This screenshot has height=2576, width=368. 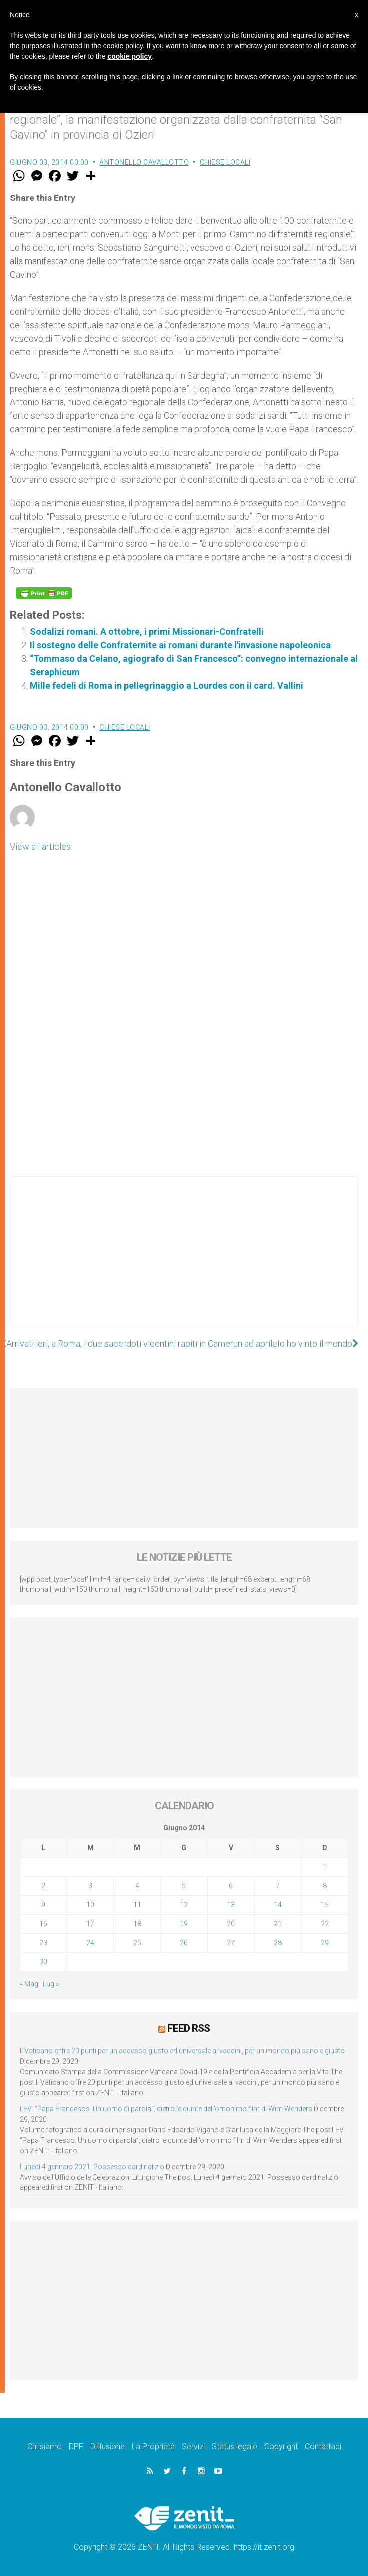 What do you see at coordinates (325, 1886) in the screenshot?
I see `8 [Articoli pubblicati in 8 June 2014]` at bounding box center [325, 1886].